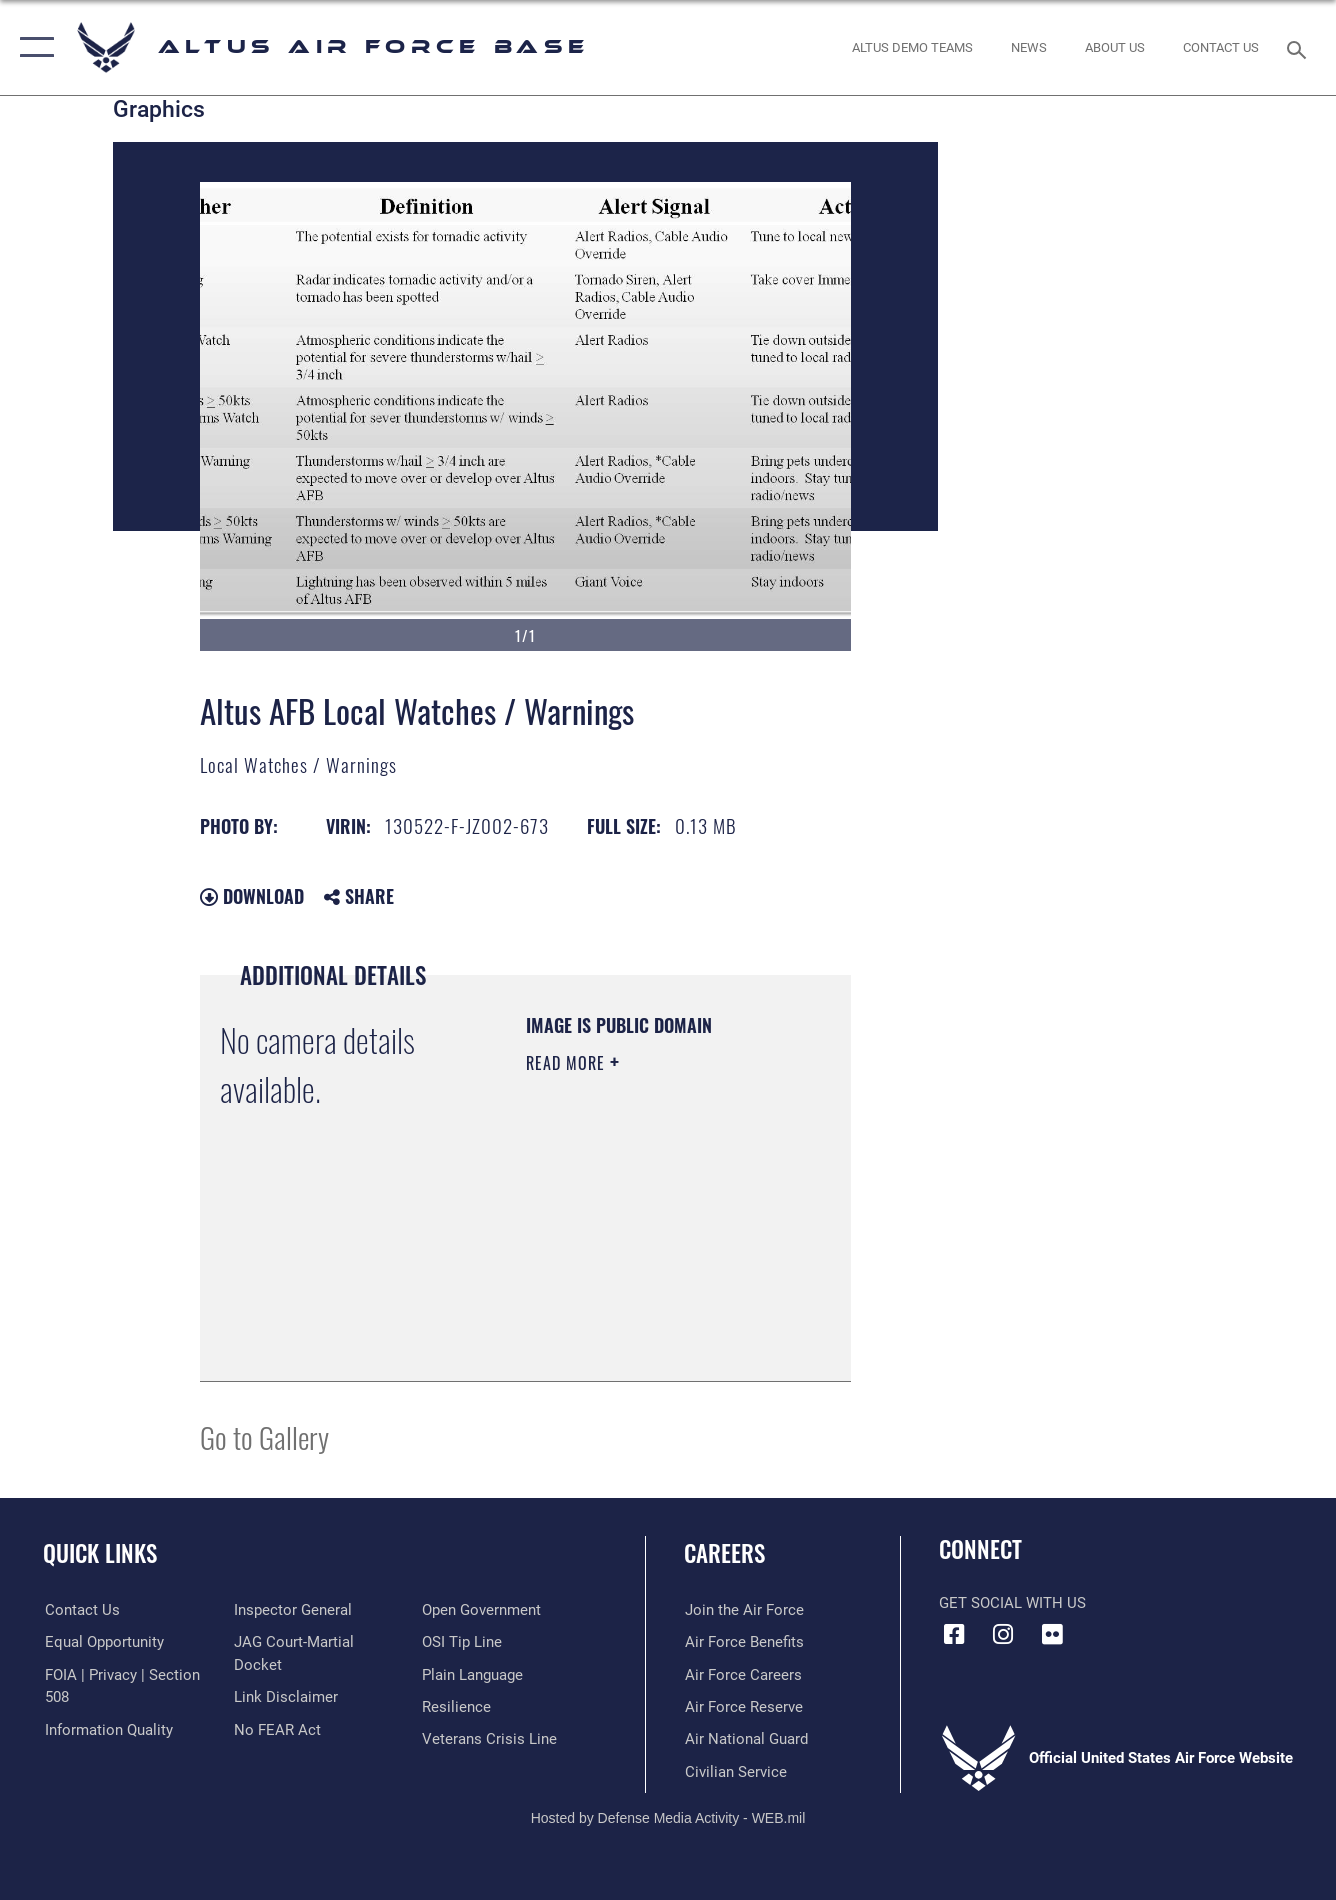 The image size is (1336, 1900). I want to click on Download, so click(252, 896).